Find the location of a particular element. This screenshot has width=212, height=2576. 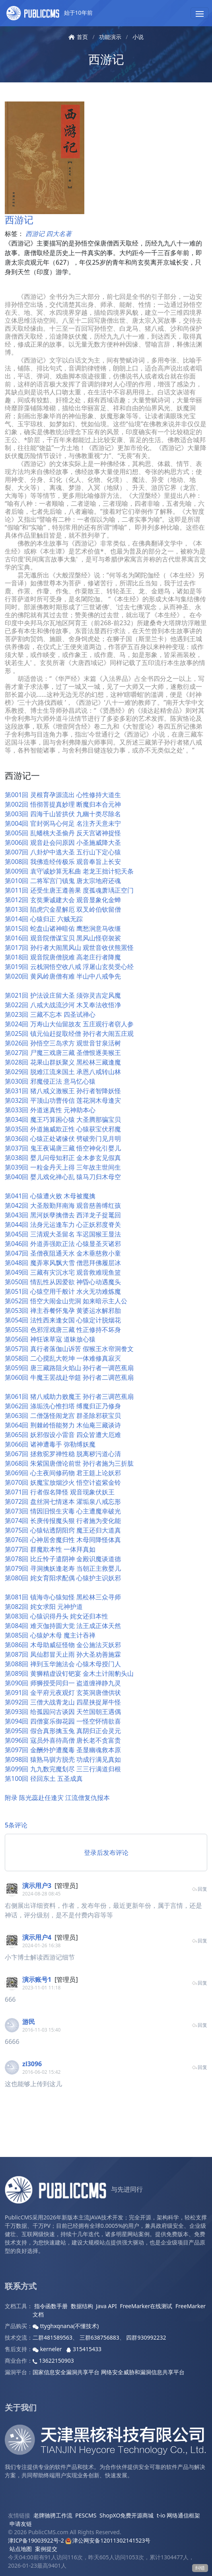

第070回 妖魔宝放烟沙火 悟空计盗紫金铃 is located at coordinates (63, 1482).